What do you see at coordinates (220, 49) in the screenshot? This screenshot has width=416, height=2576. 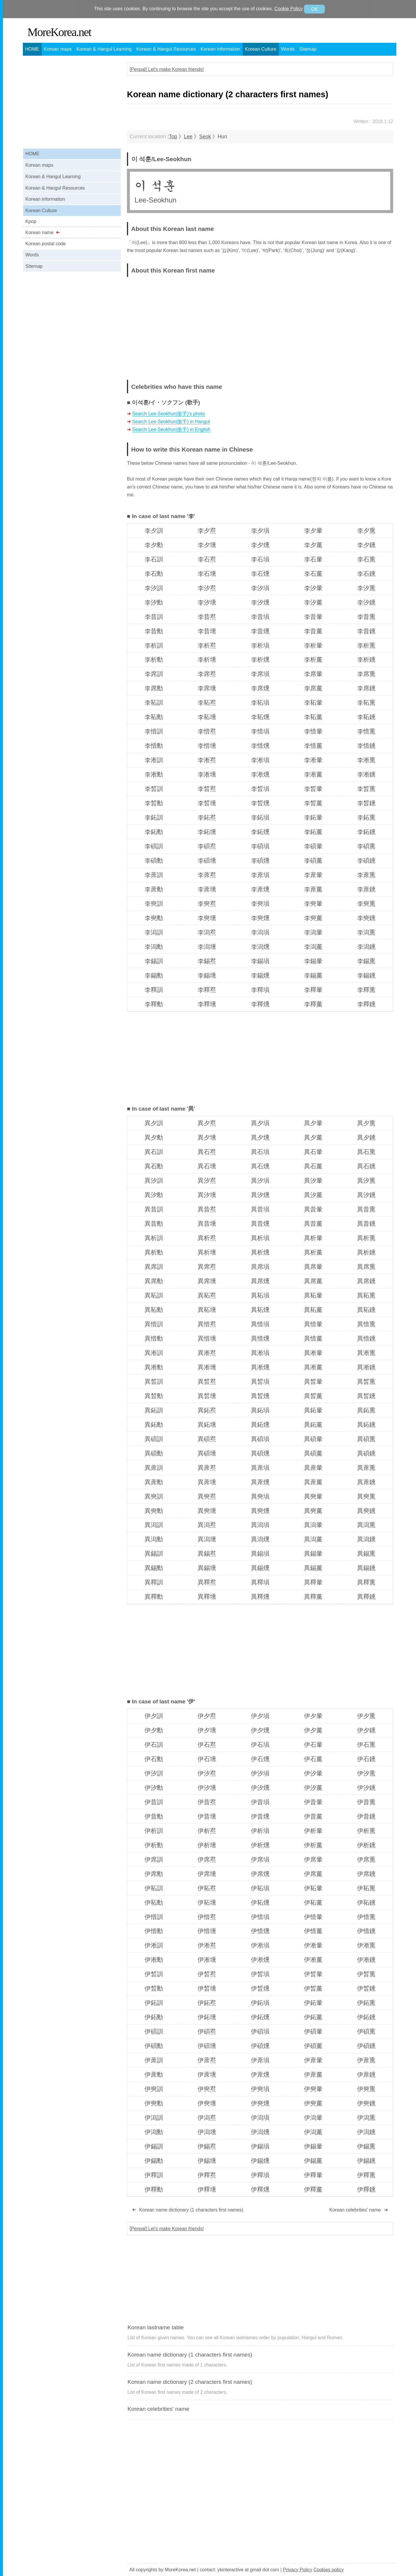 I see `Korean information` at bounding box center [220, 49].